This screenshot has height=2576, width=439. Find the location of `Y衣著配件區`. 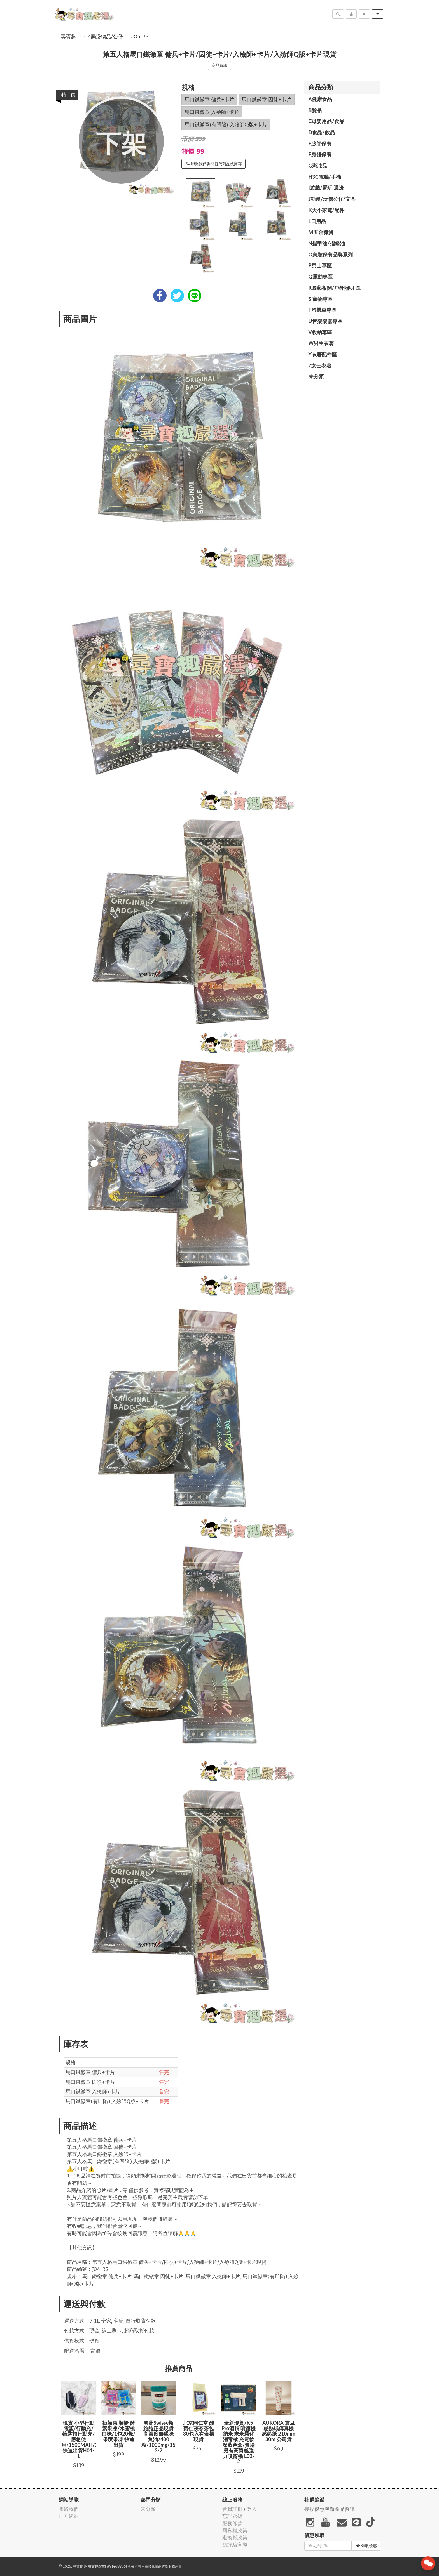

Y衣著配件區 is located at coordinates (323, 354).